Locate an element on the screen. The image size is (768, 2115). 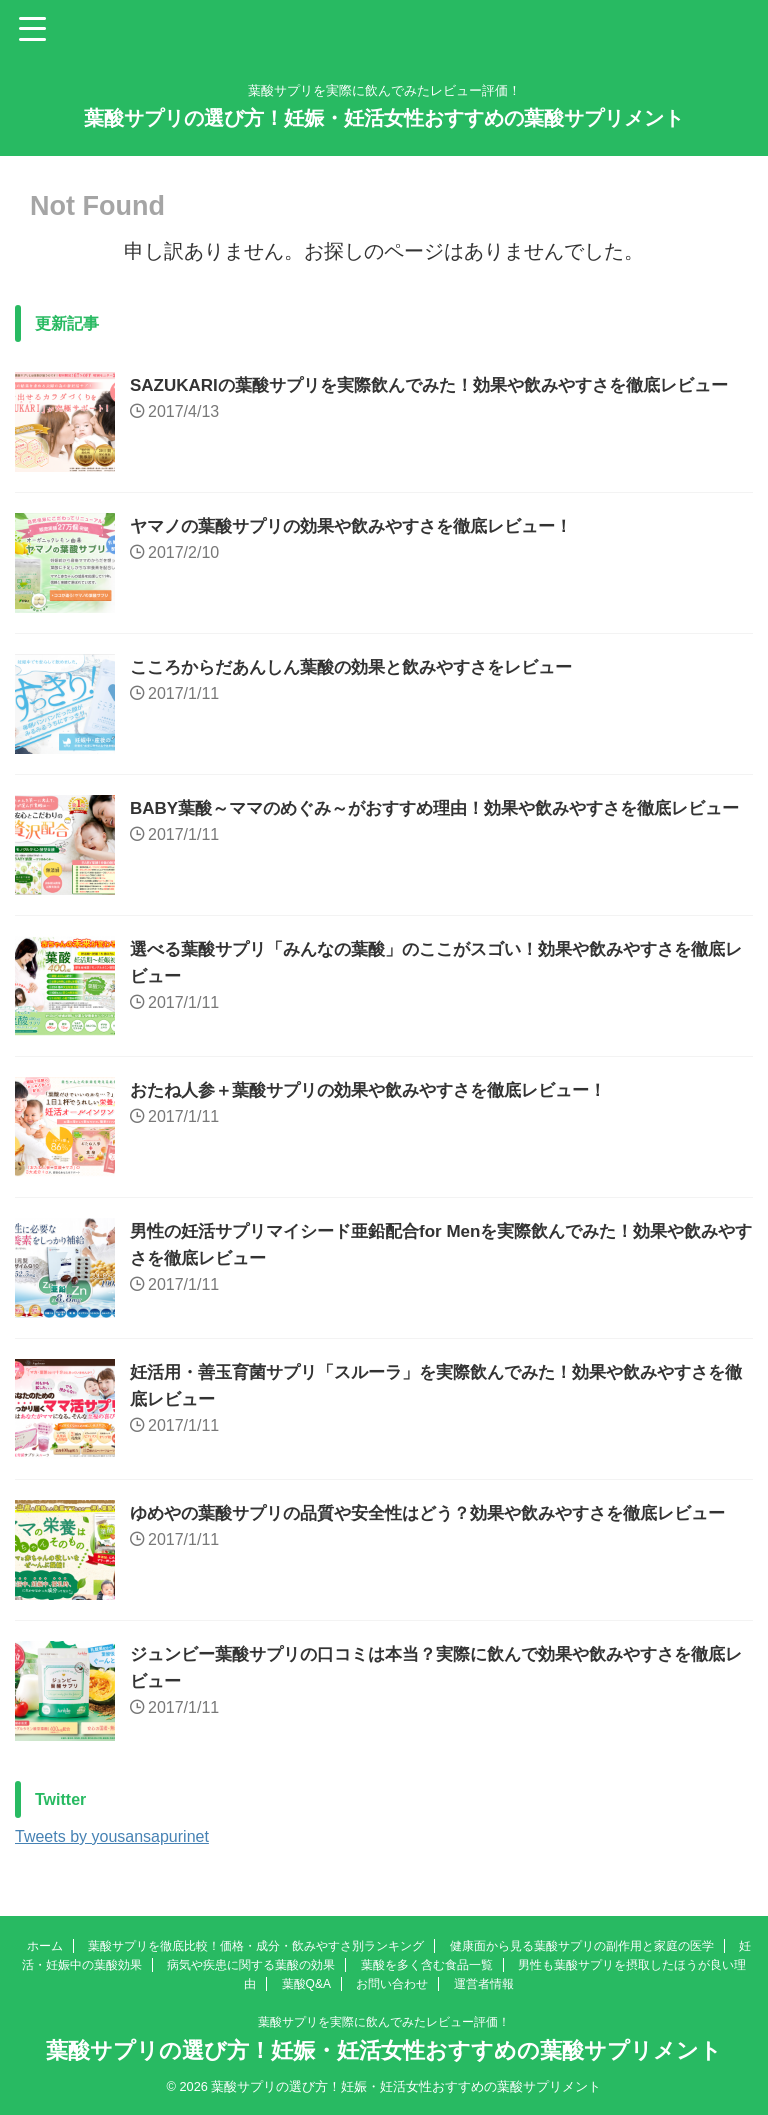
こころからだあんしん葉酸の効果と飲みやすさをレビュー is located at coordinates (364, 667).